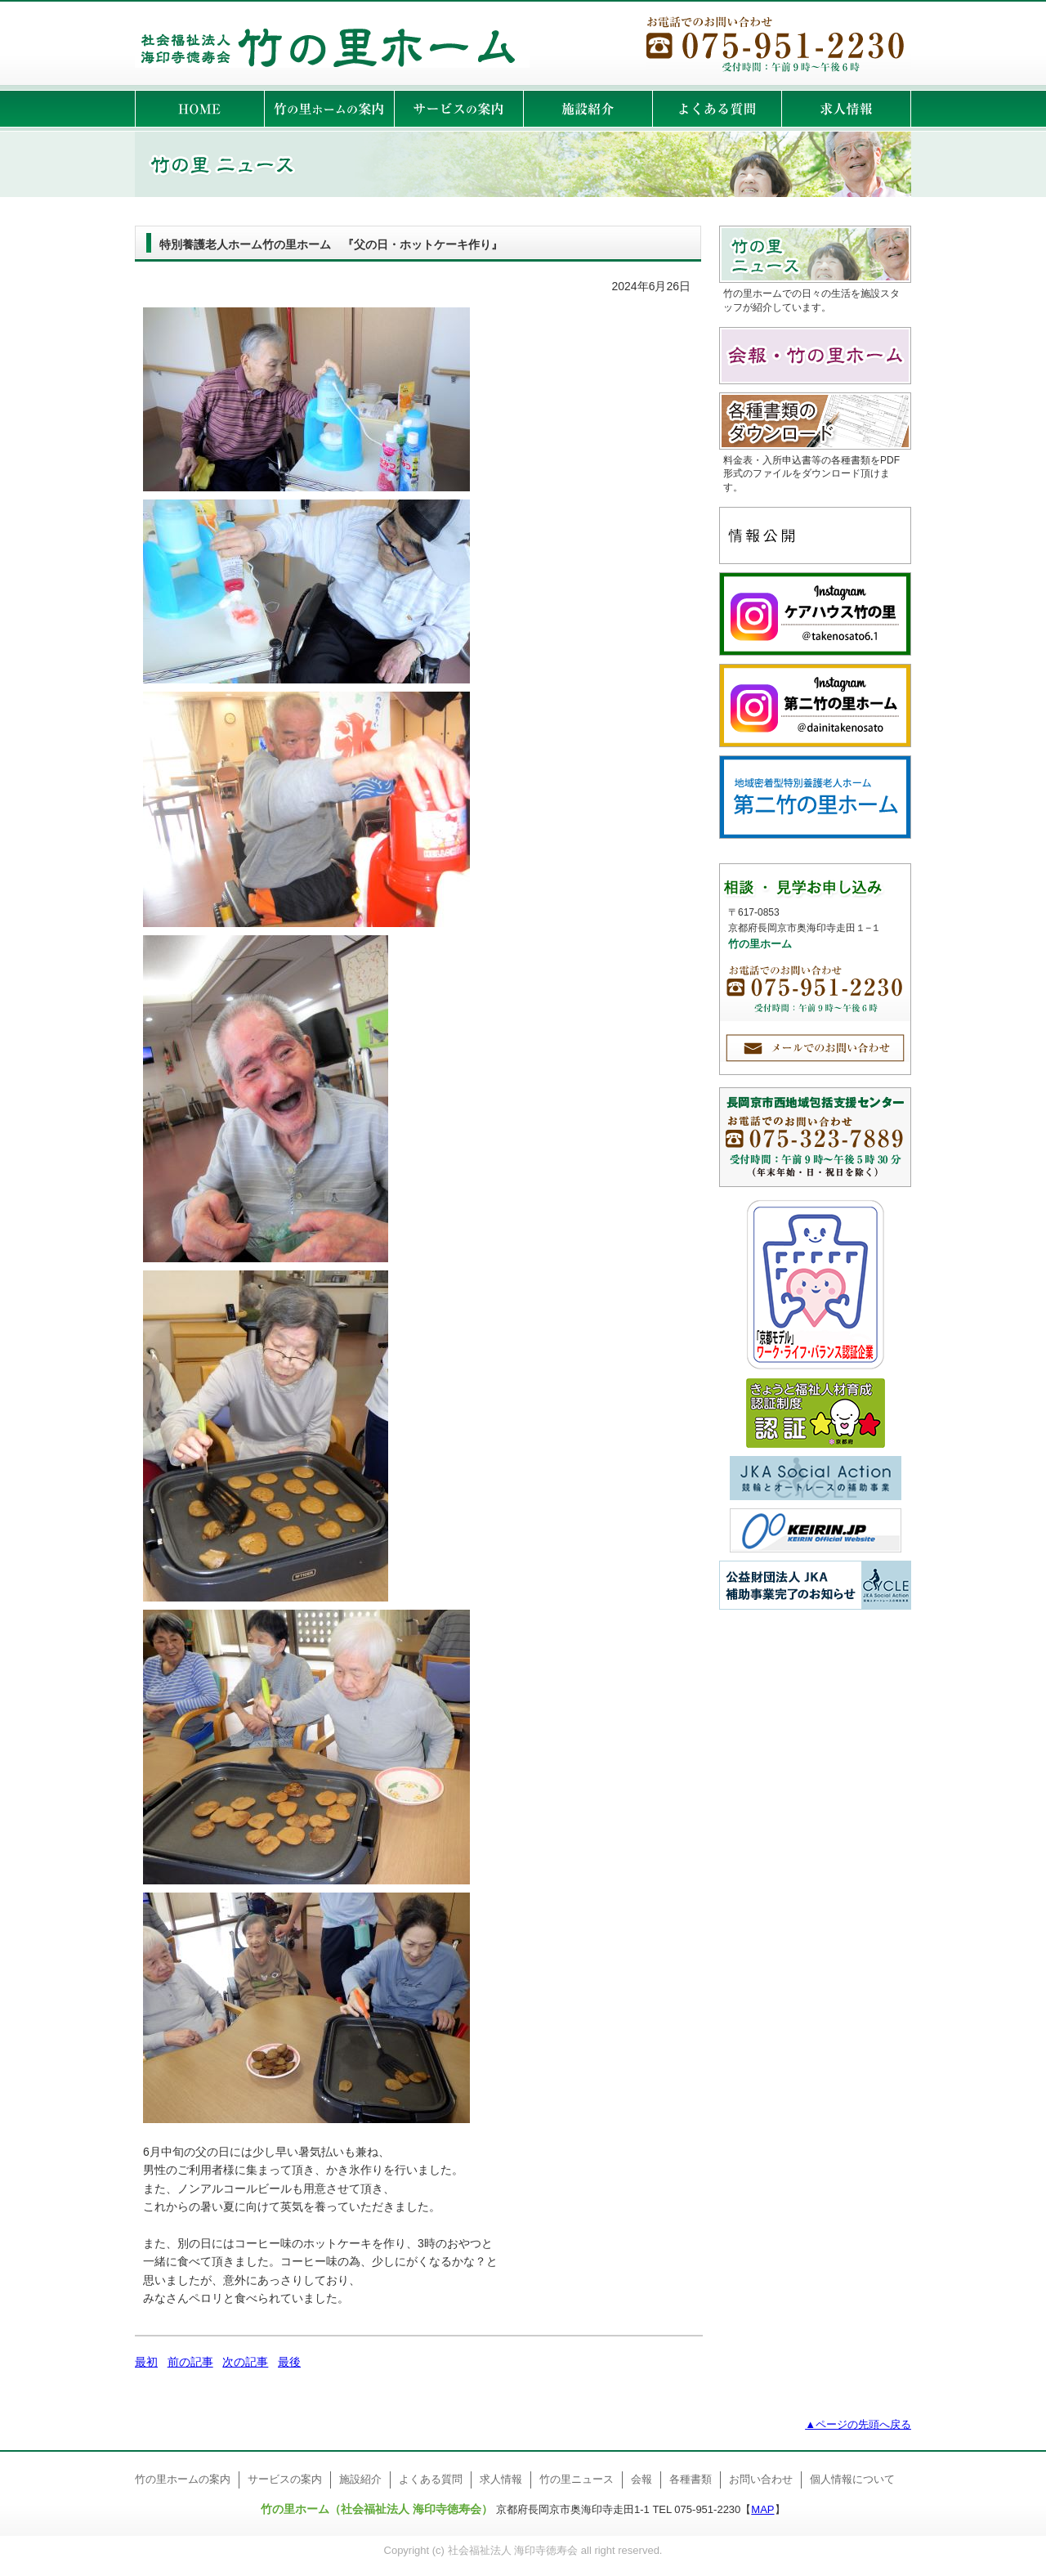 This screenshot has width=1046, height=2576. Describe the element at coordinates (641, 2479) in the screenshot. I see `会報` at that location.